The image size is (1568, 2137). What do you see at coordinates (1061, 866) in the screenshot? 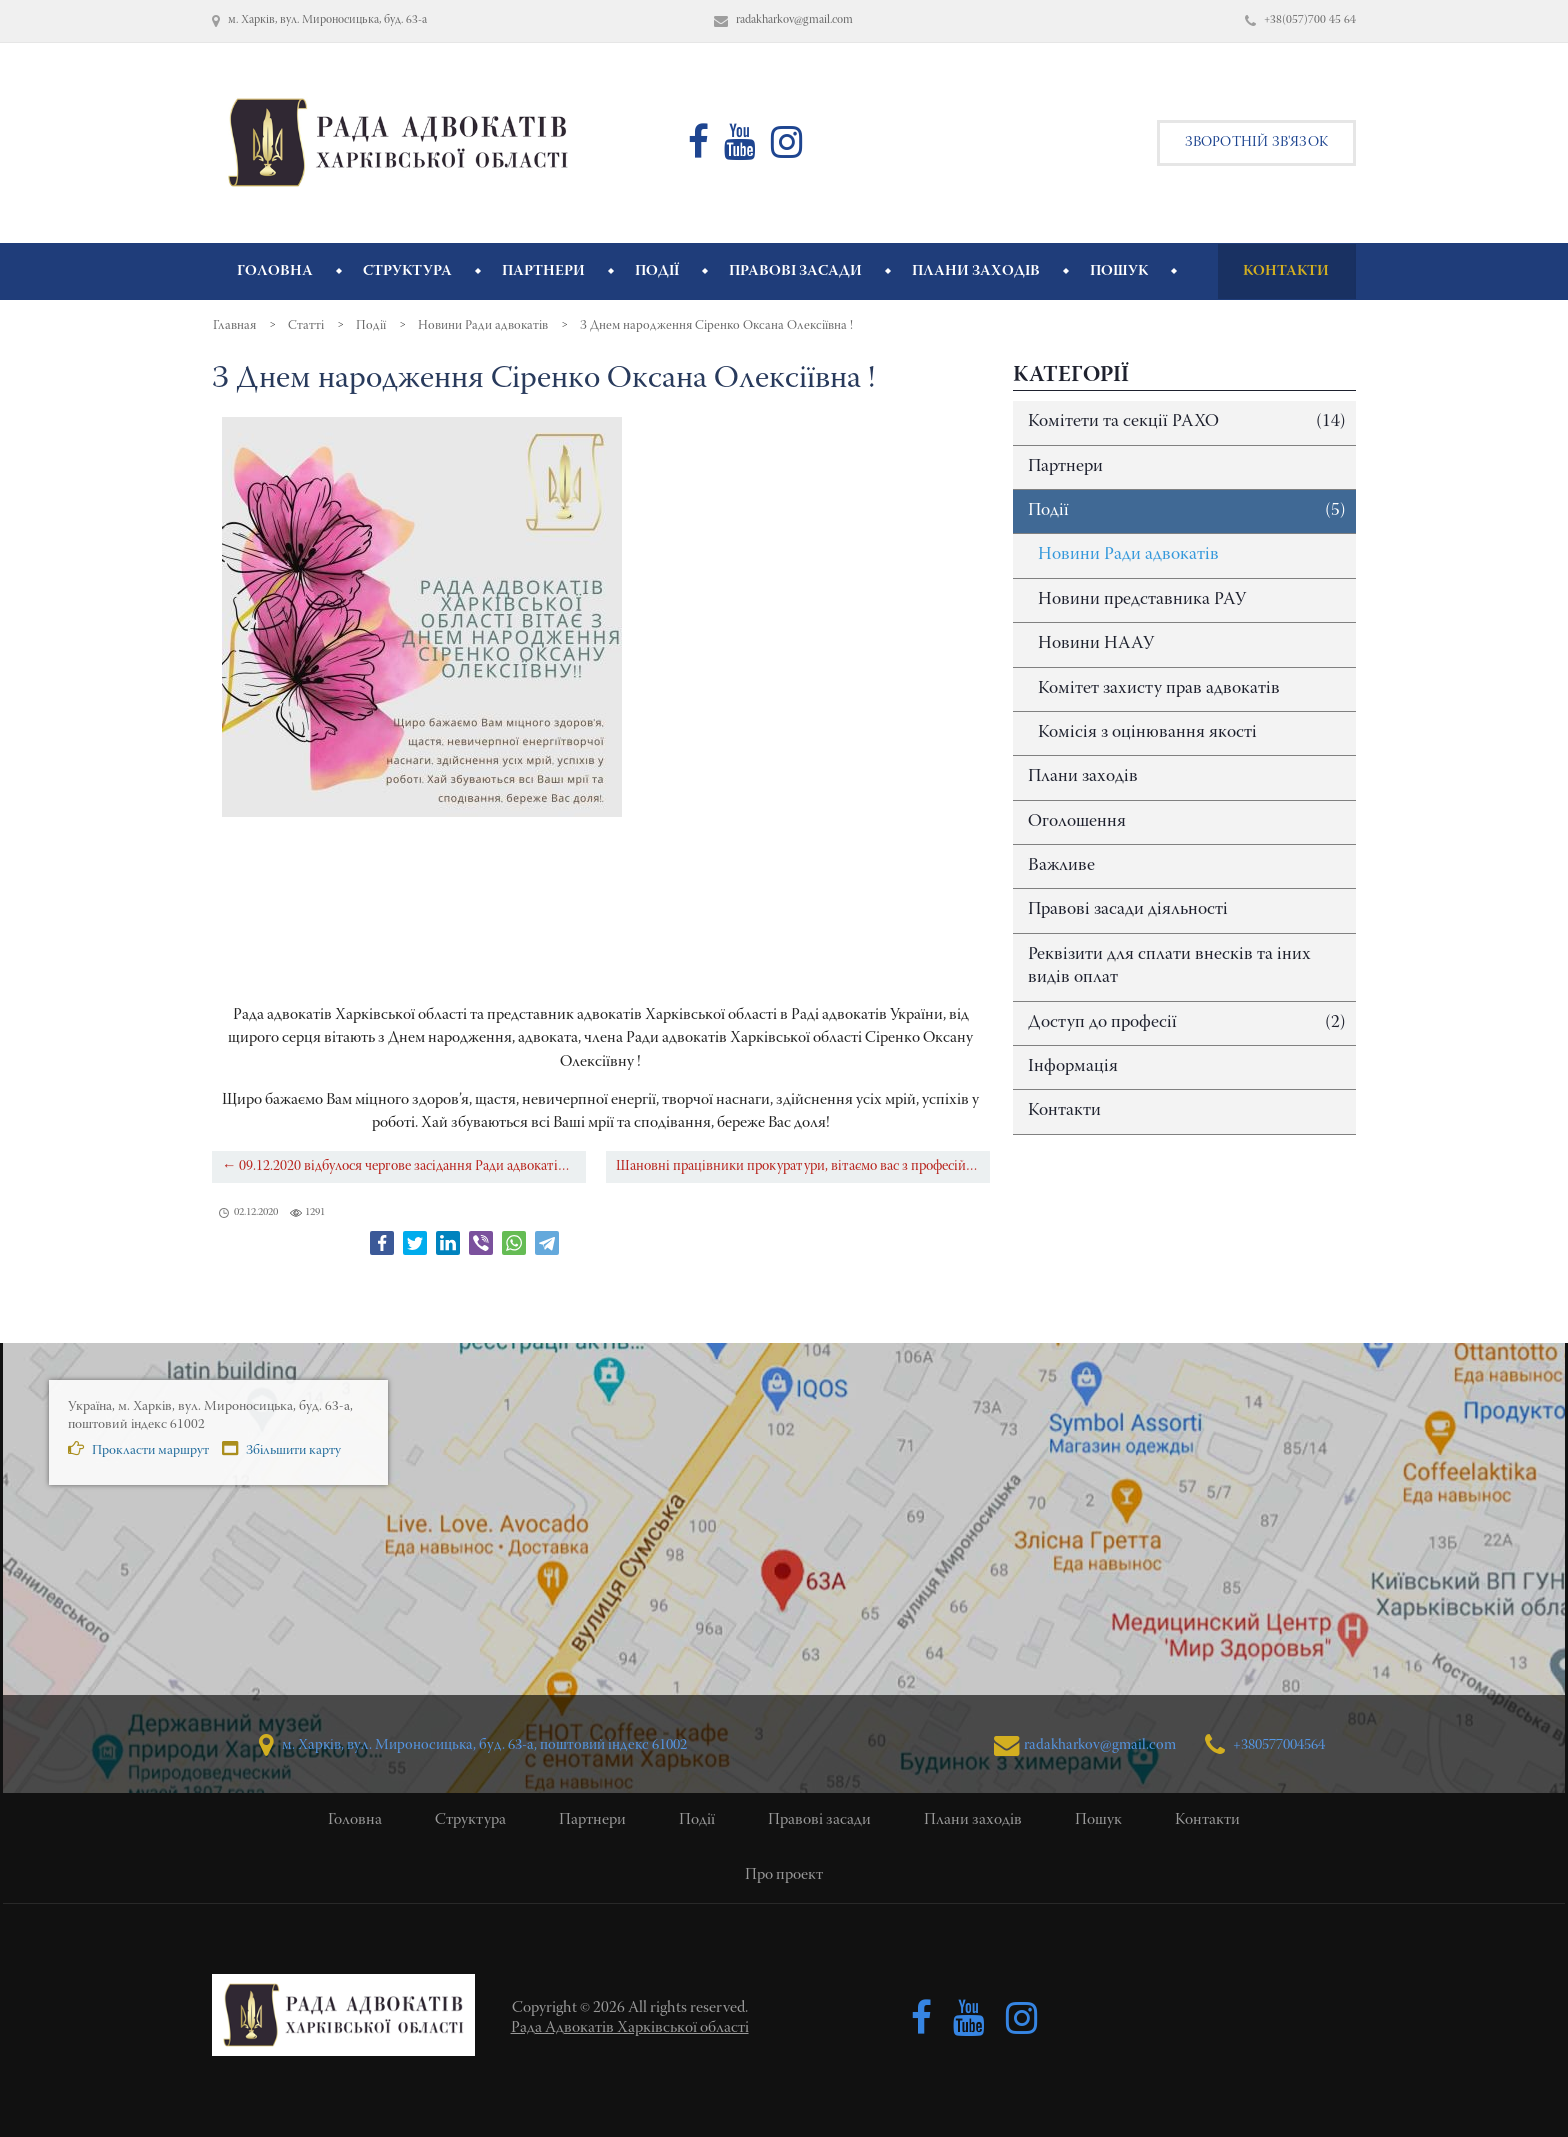
I see `Важливе` at bounding box center [1061, 866].